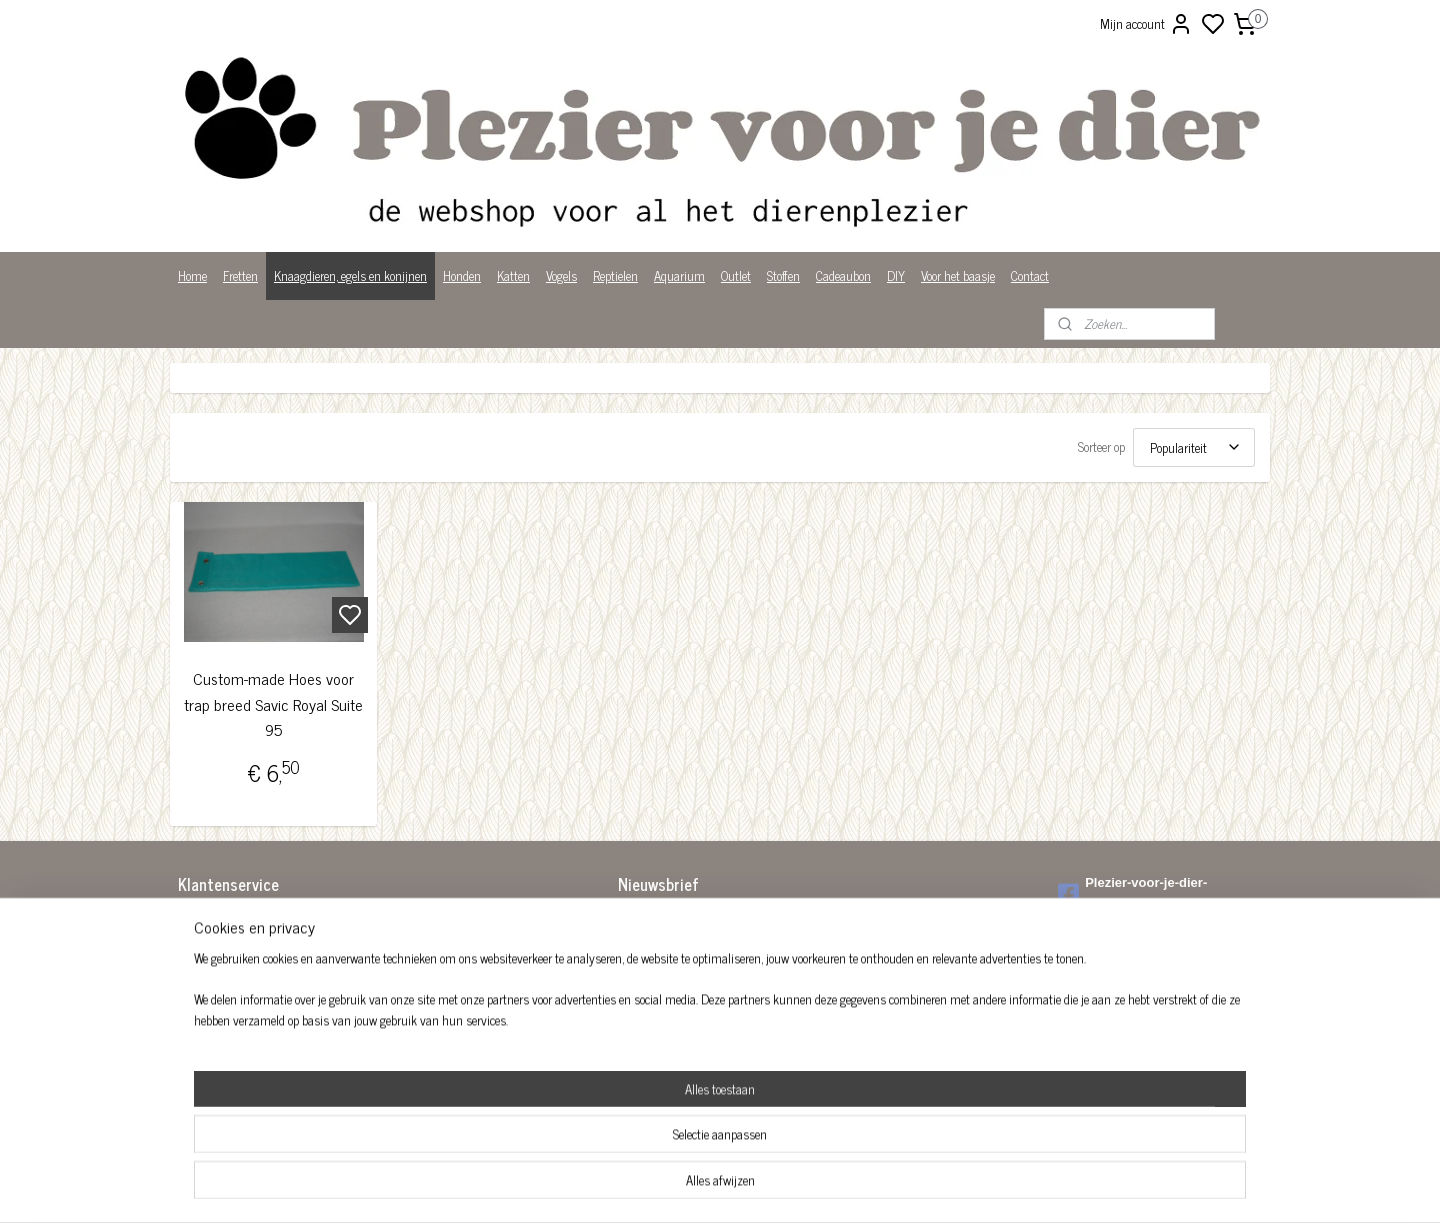  What do you see at coordinates (196, 1025) in the screenshot?
I see `Privacy` at bounding box center [196, 1025].